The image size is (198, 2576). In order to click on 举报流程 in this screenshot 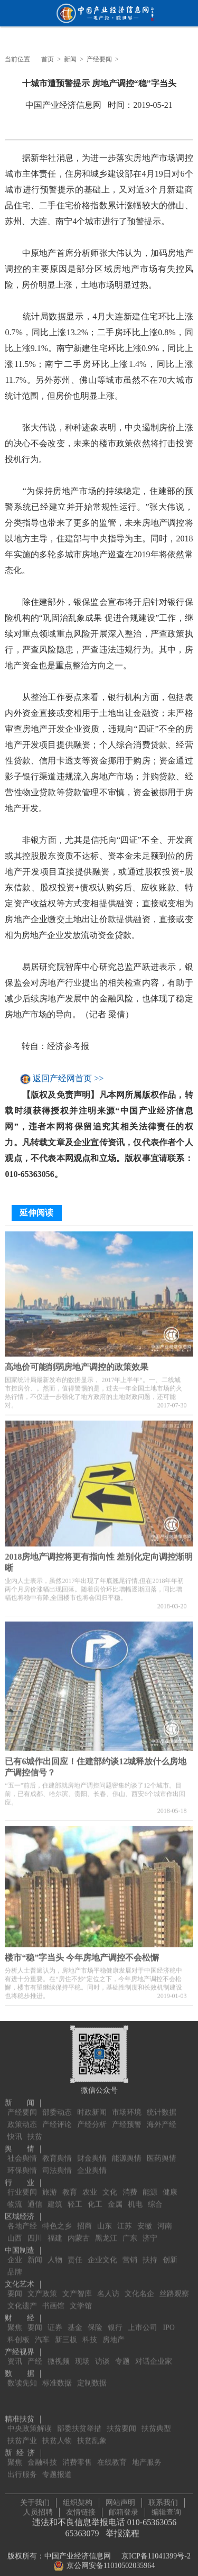, I will do `click(122, 2529)`.